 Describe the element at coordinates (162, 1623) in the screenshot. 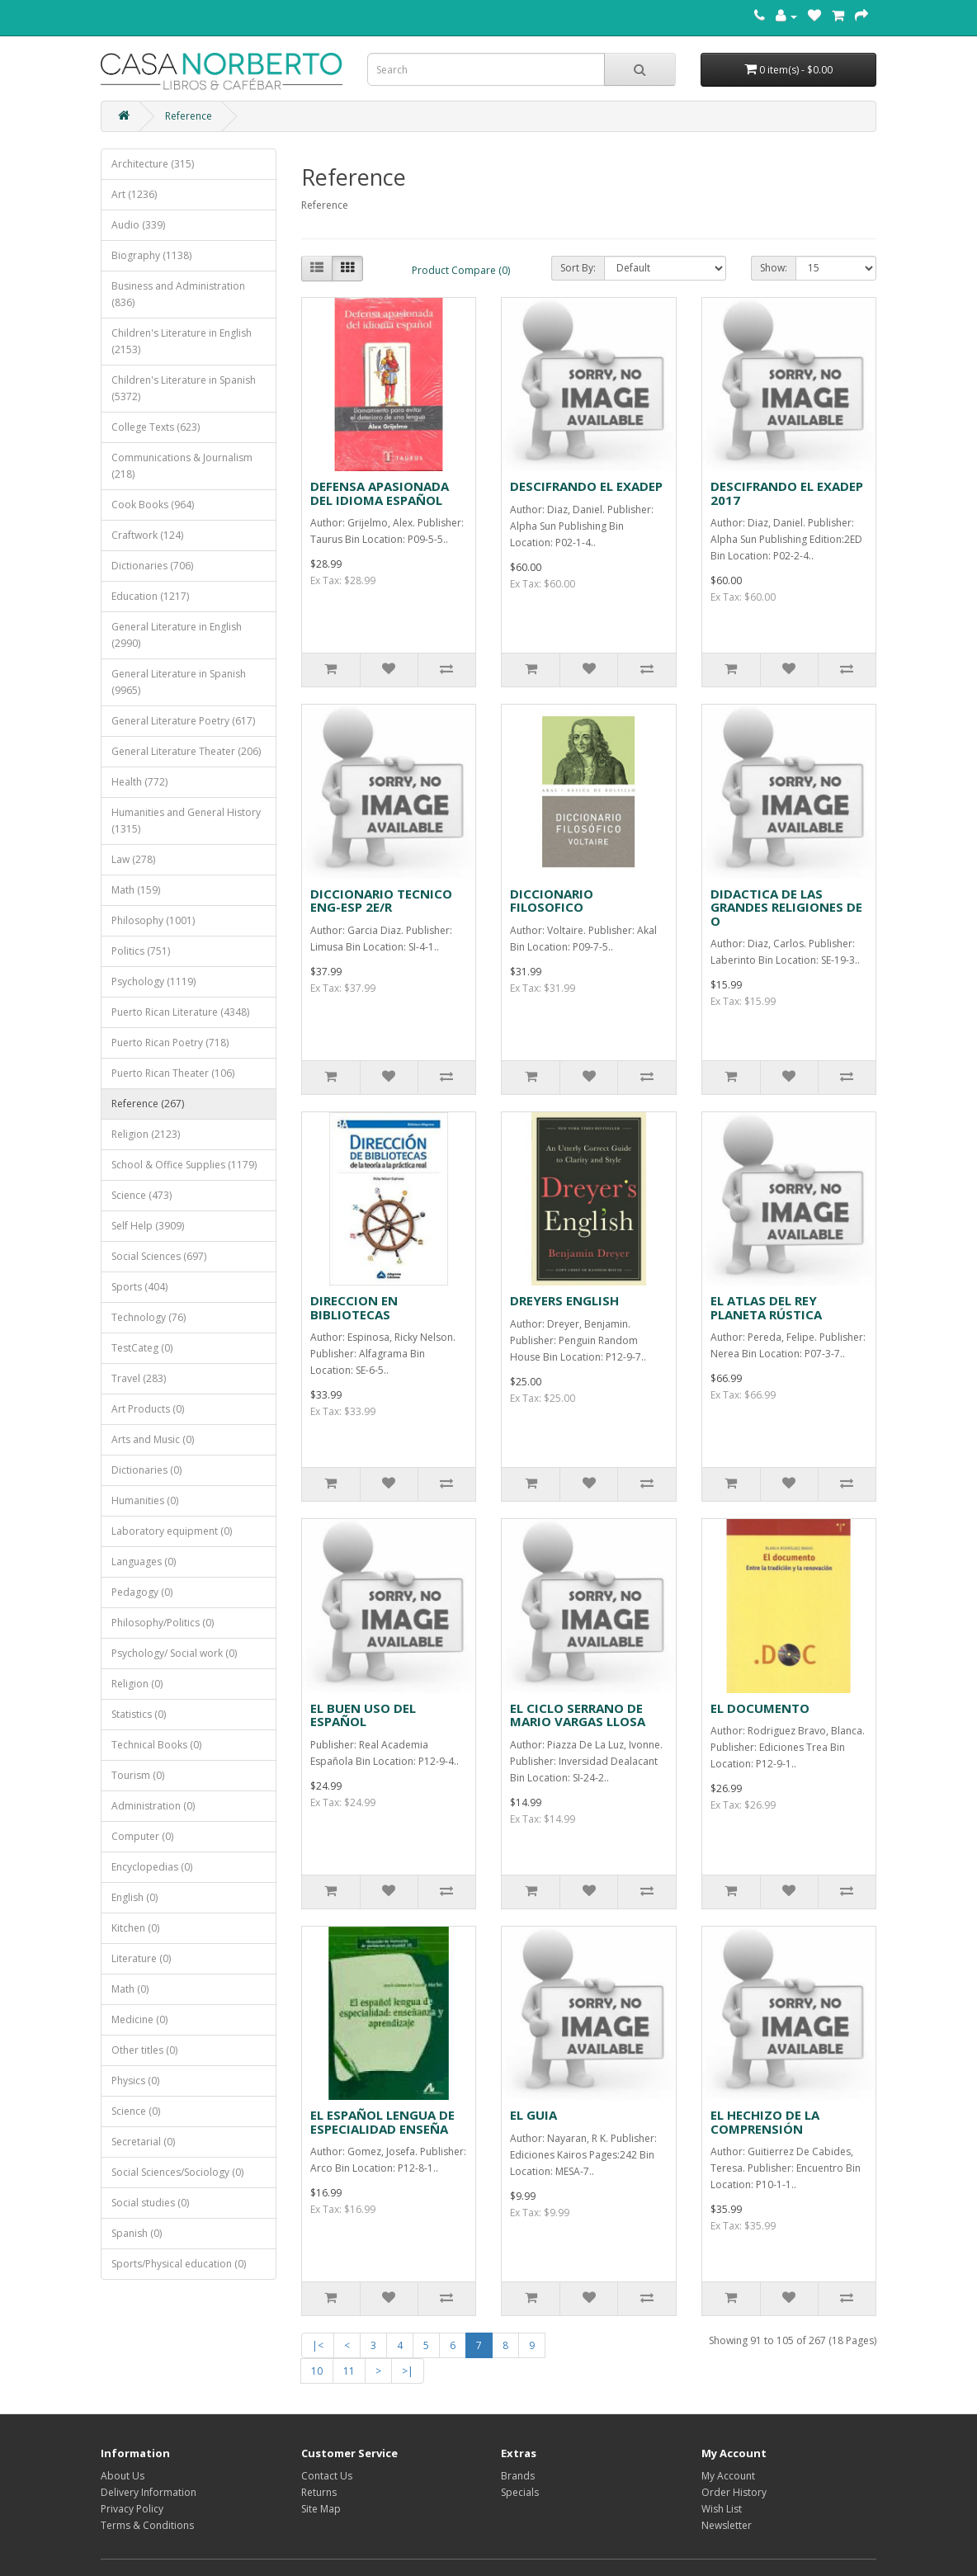

I see `Philosophy/Politics (0)` at that location.